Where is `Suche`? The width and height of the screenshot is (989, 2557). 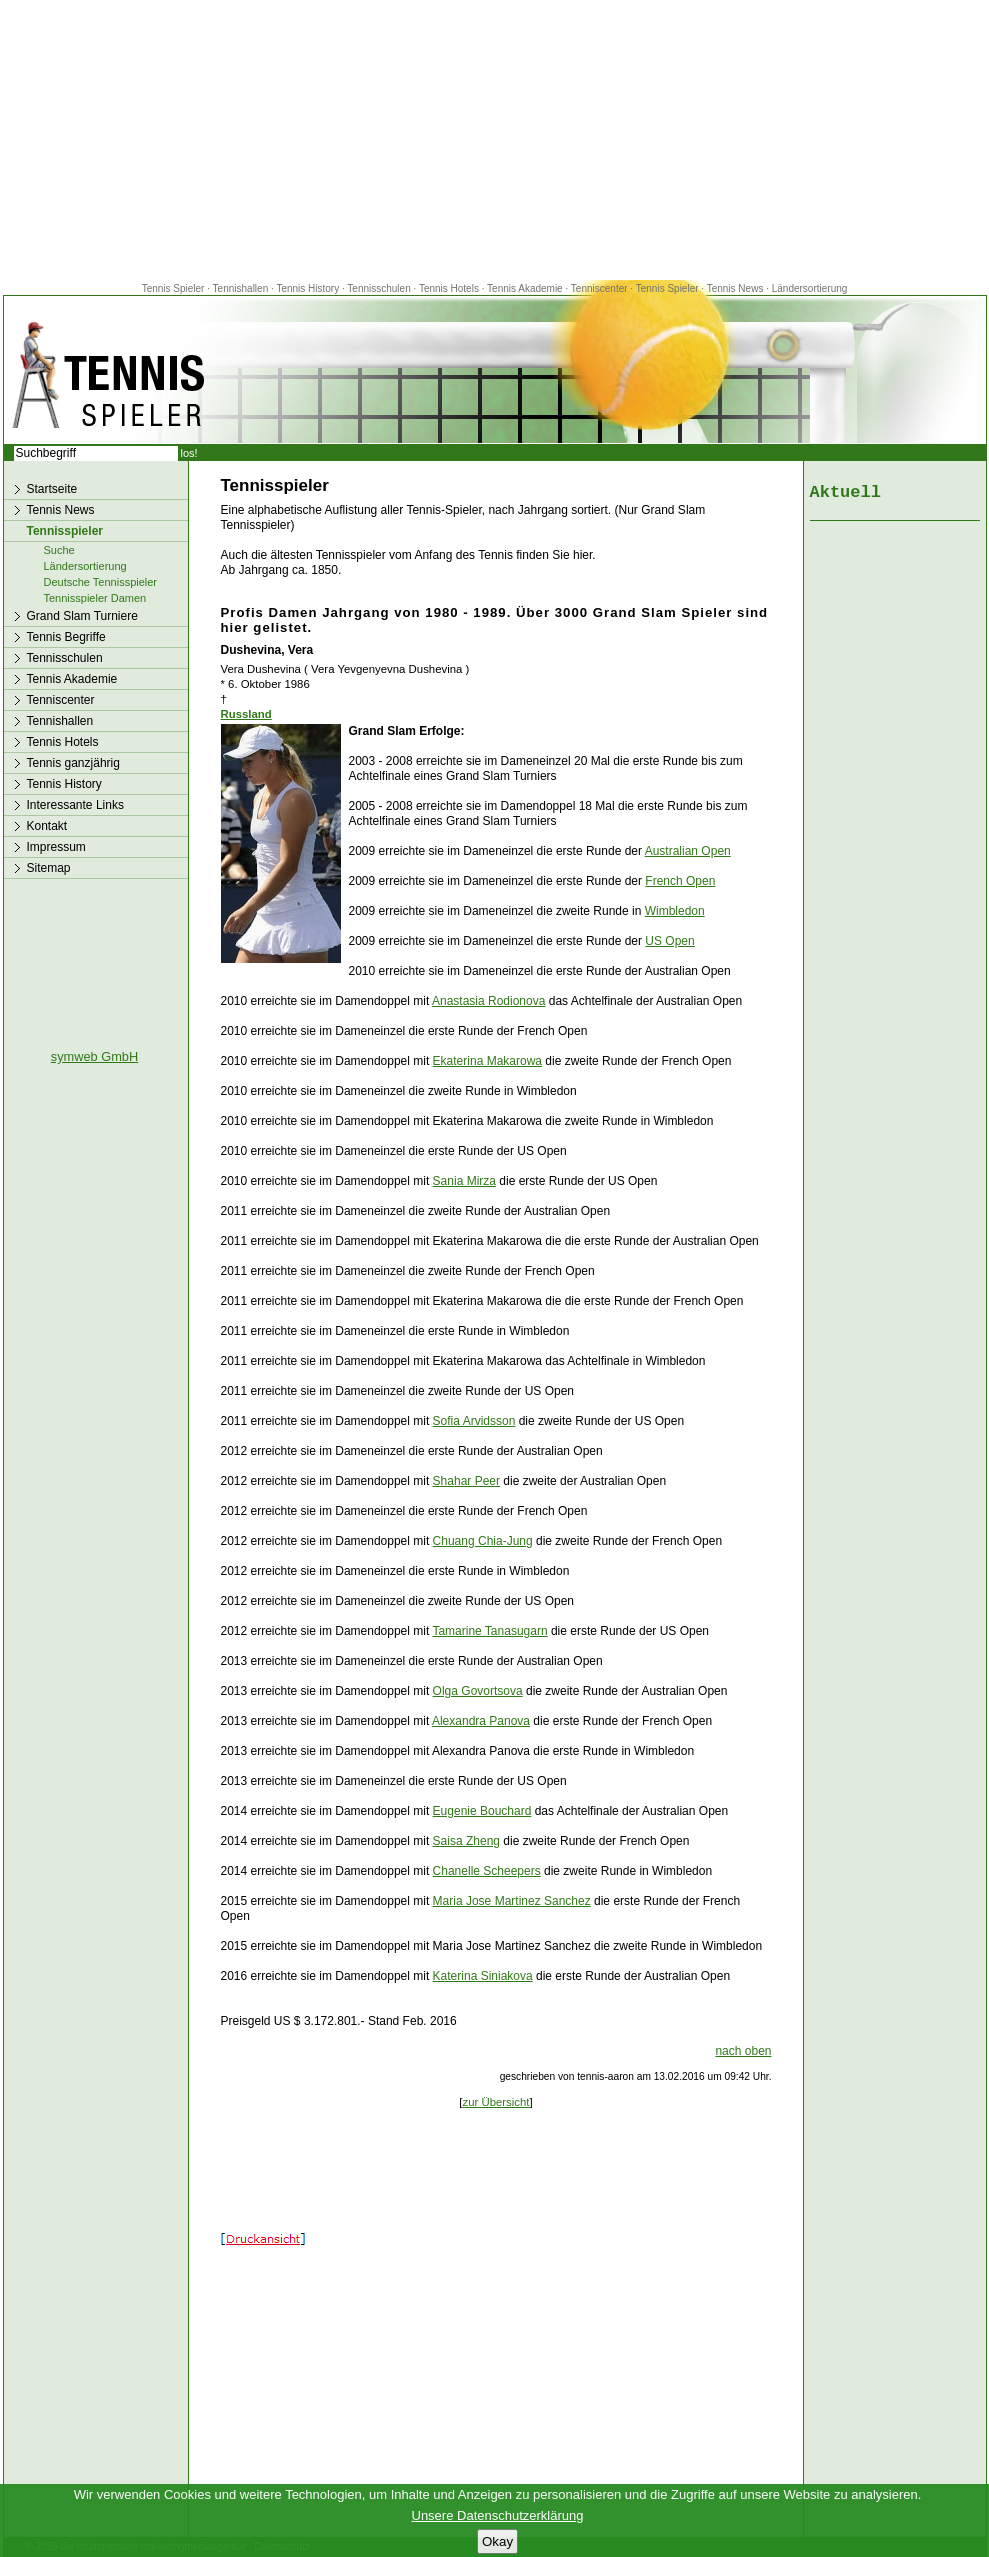
Suche is located at coordinates (59, 550).